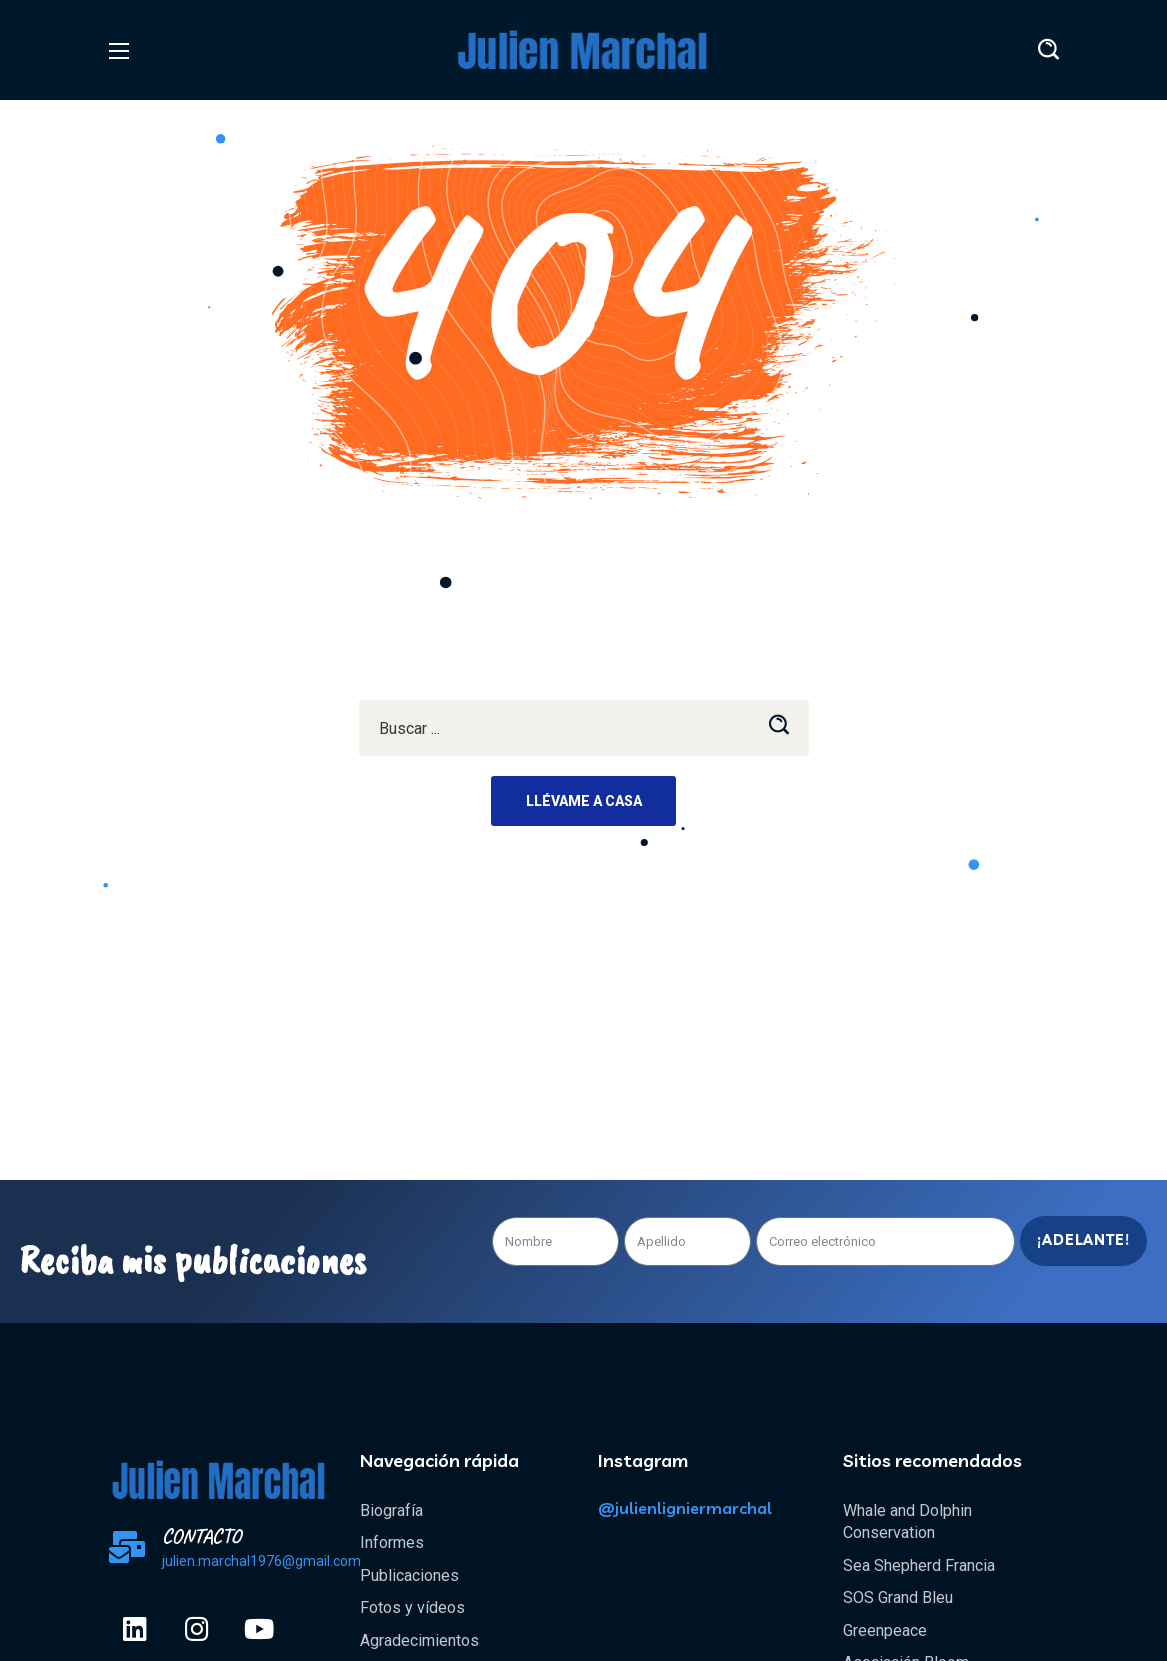 The height and width of the screenshot is (1661, 1167). I want to click on Publicaciones, so click(409, 1575).